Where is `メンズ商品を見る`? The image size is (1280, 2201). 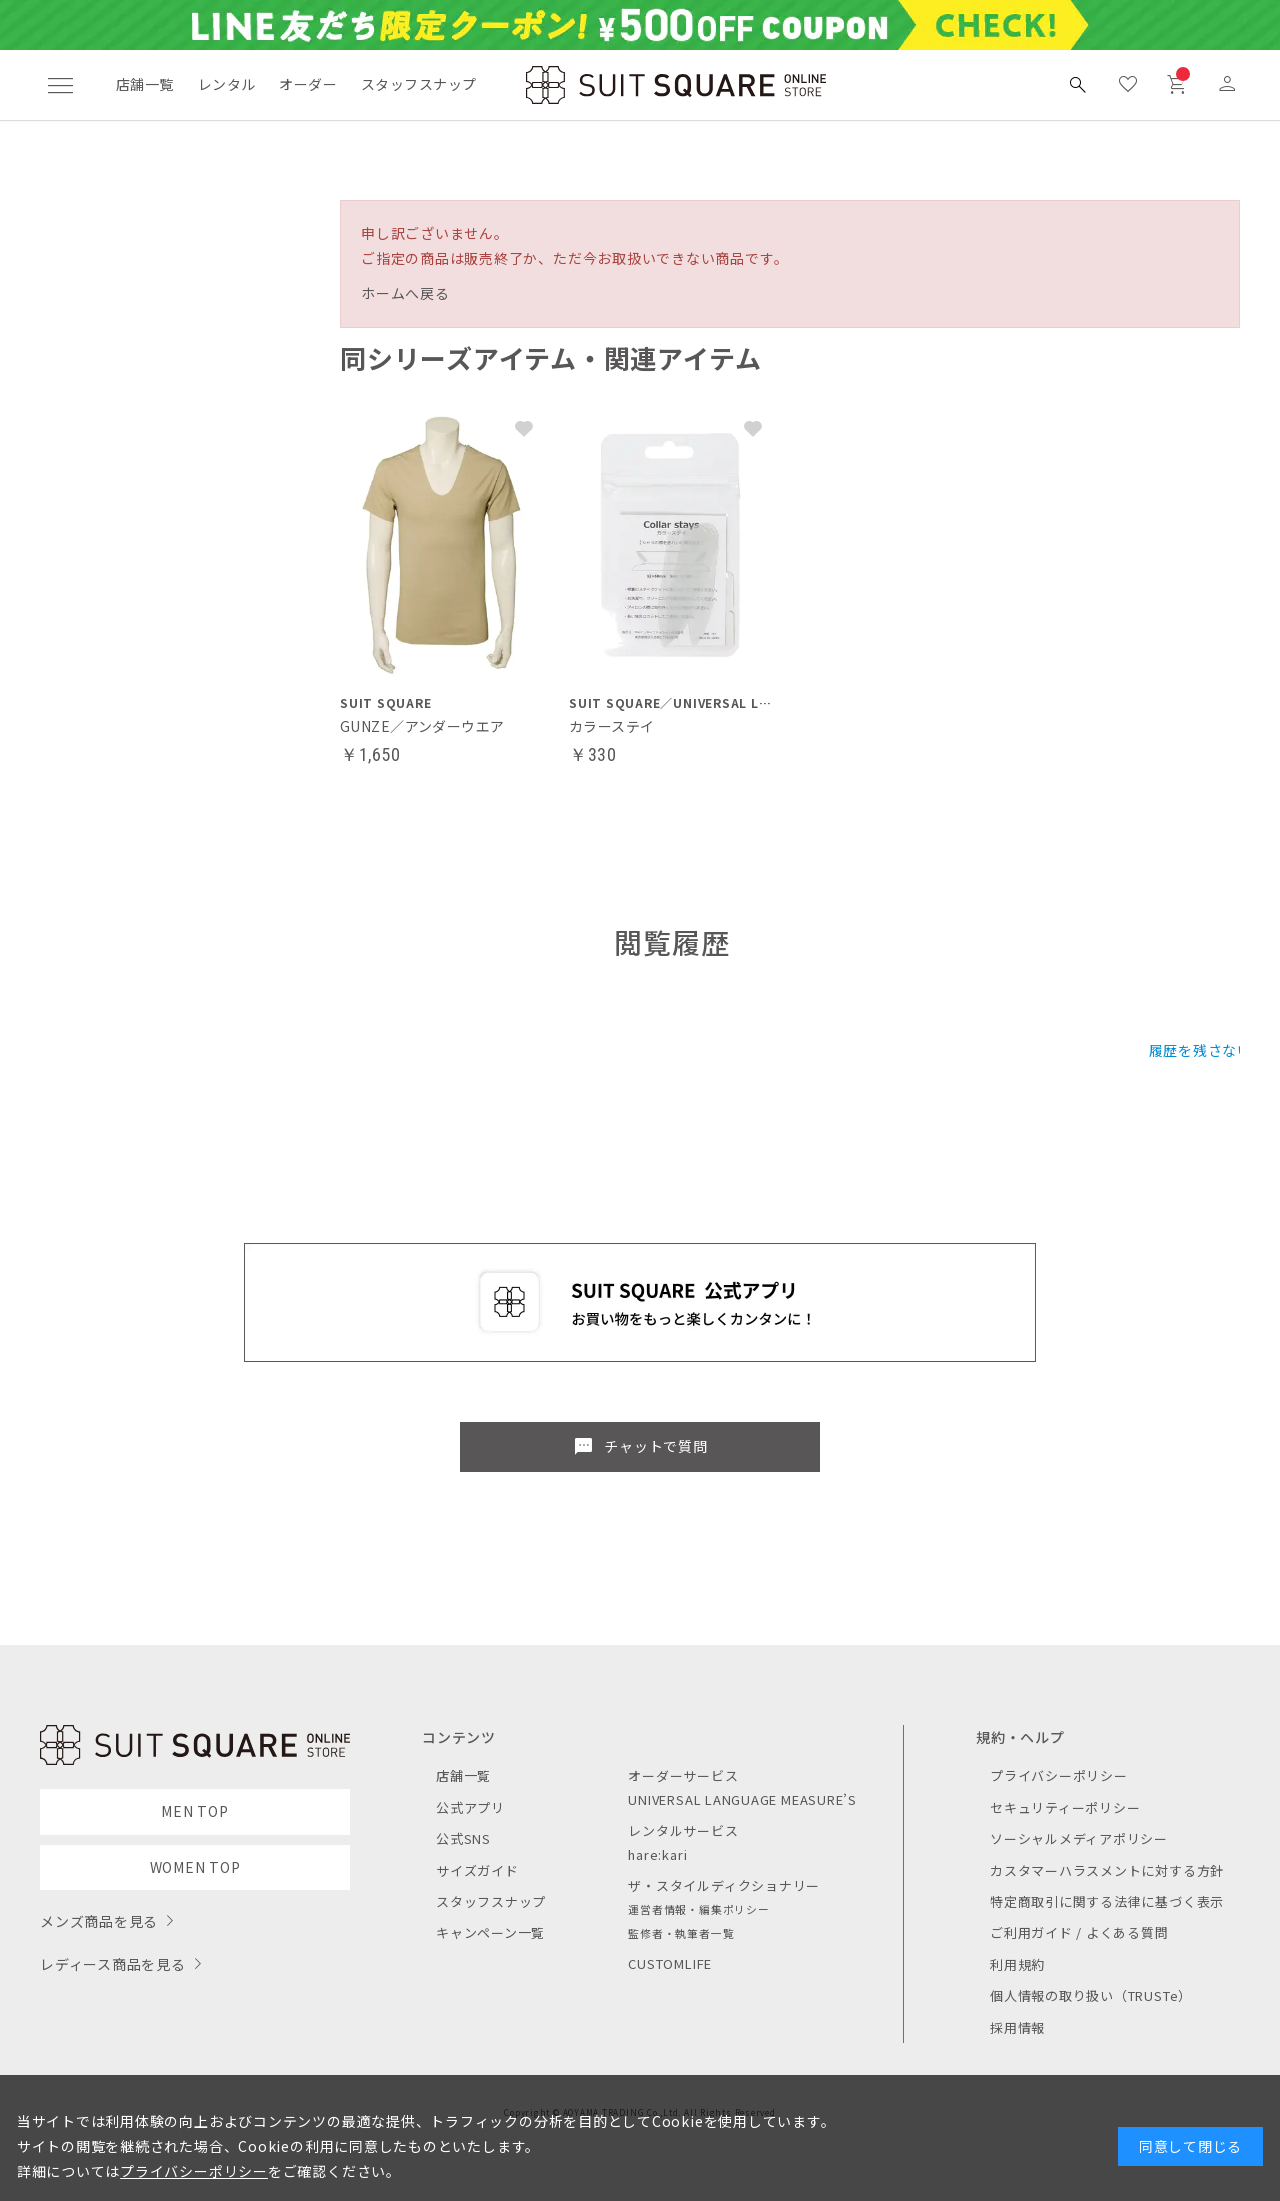
メンズ商品を見る is located at coordinates (99, 1921).